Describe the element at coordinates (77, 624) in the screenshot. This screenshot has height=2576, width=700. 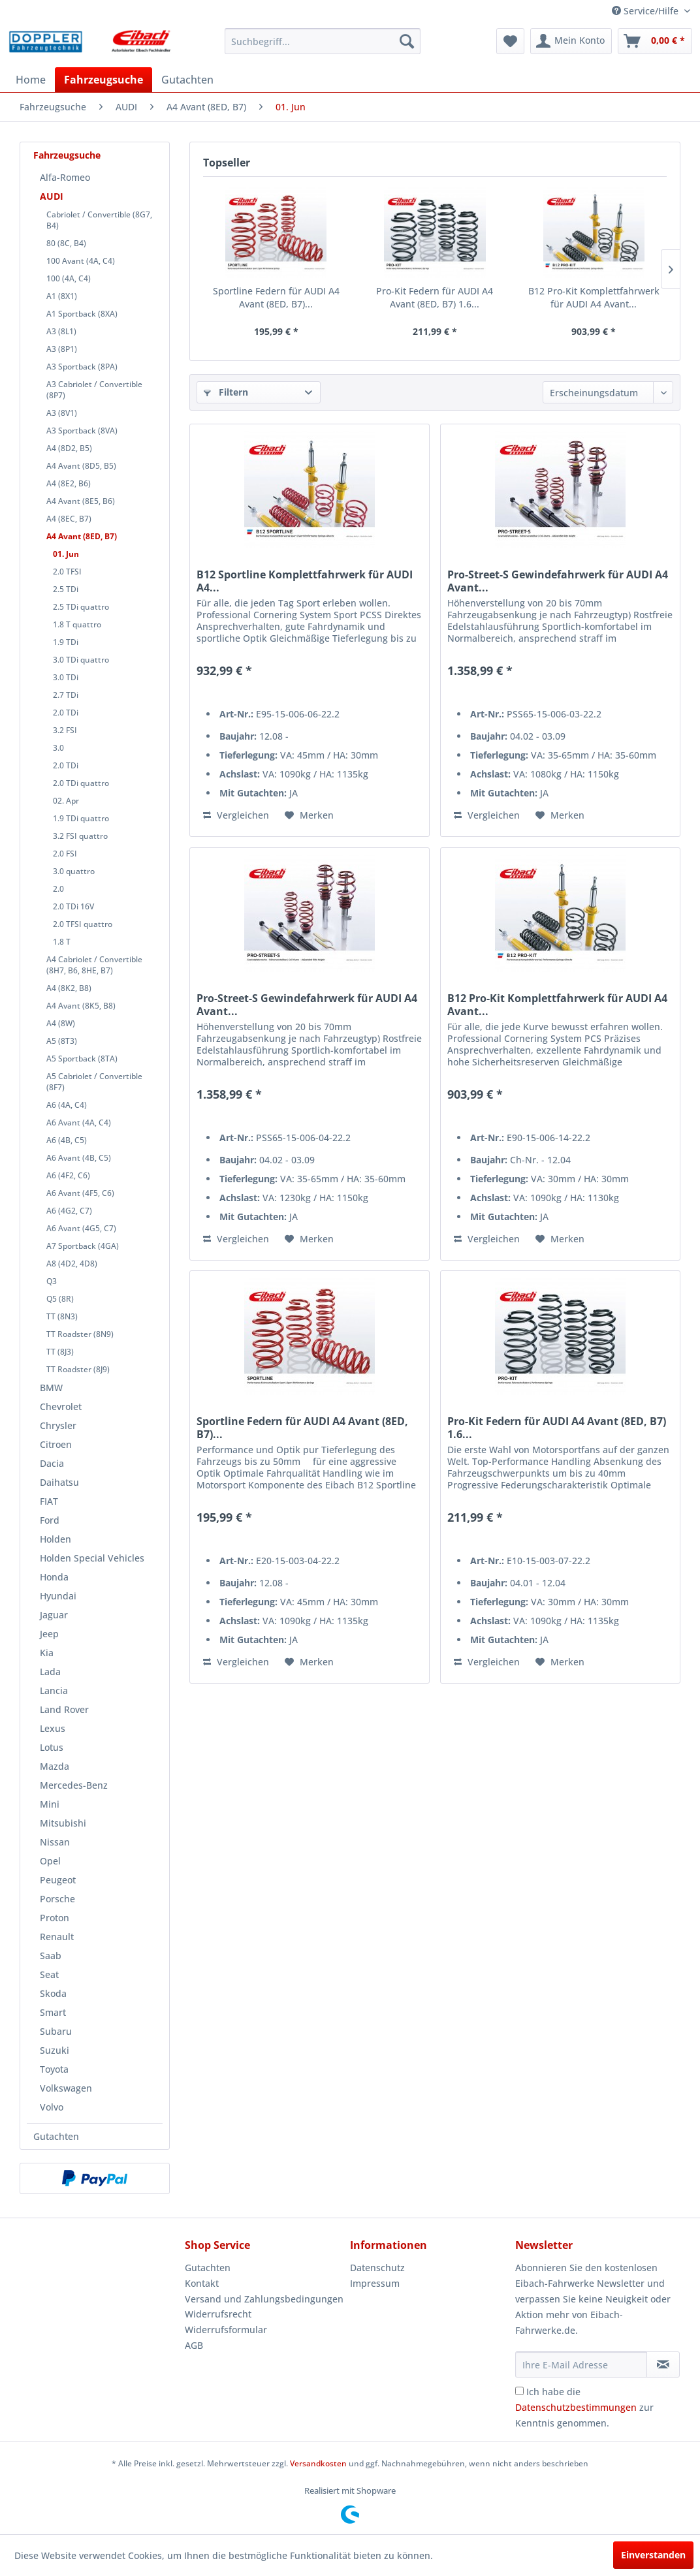
I see `1.8 T quattro` at that location.